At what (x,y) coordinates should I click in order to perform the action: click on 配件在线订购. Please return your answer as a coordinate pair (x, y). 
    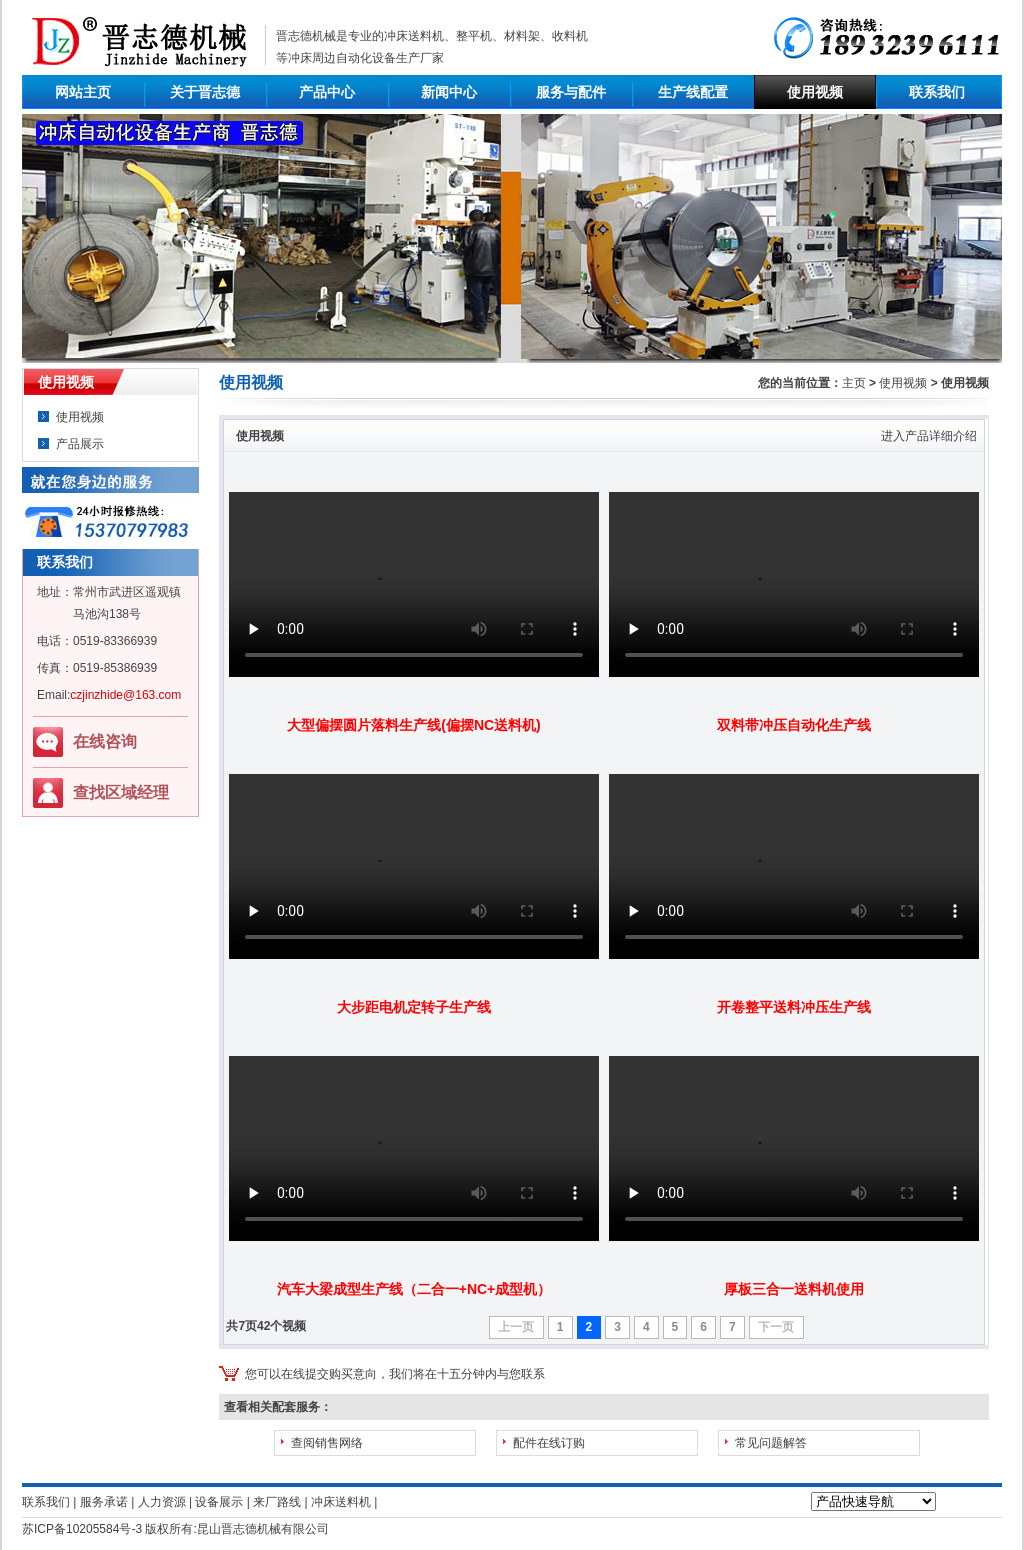
    Looking at the image, I should click on (549, 1443).